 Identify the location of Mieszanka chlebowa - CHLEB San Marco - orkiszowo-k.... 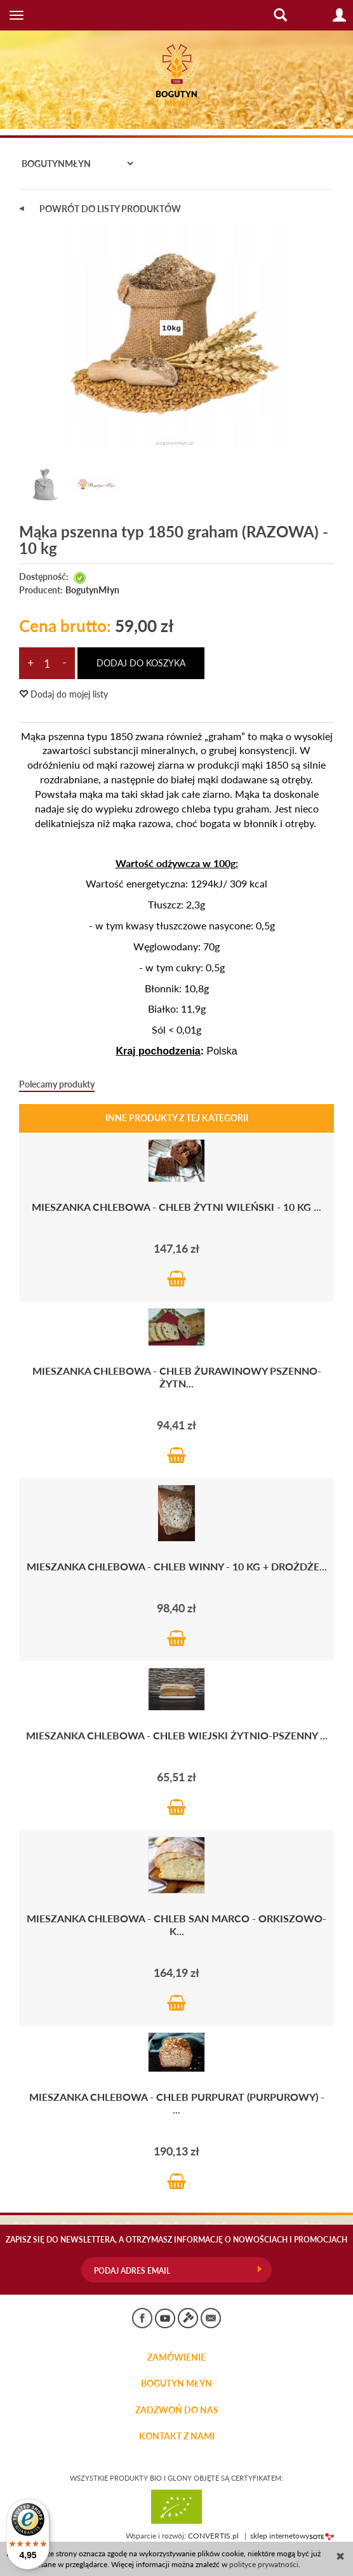
(176, 1924).